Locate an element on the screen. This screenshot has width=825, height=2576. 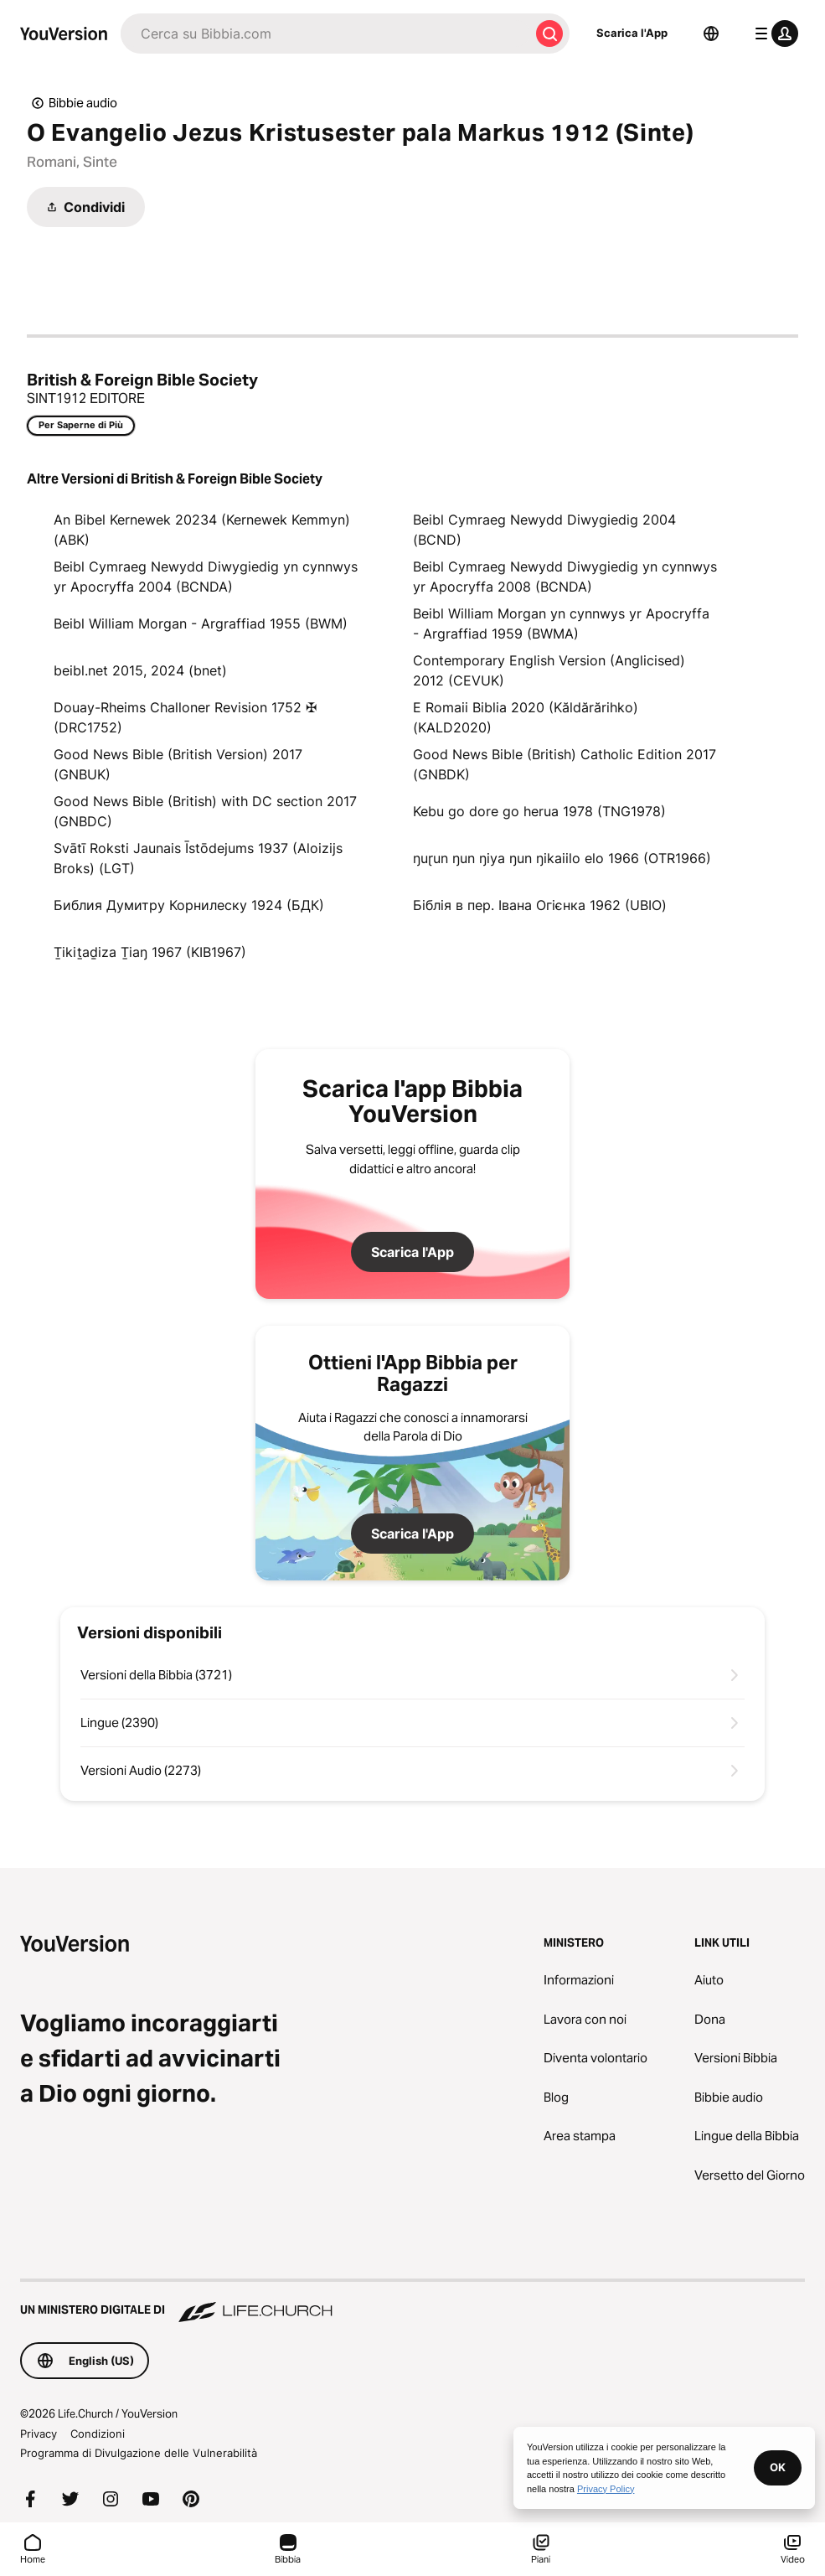
Svātī Roksti Jaunais Īstōdejums 1937 (Aloizijs Broks) (LGT) is located at coordinates (198, 858).